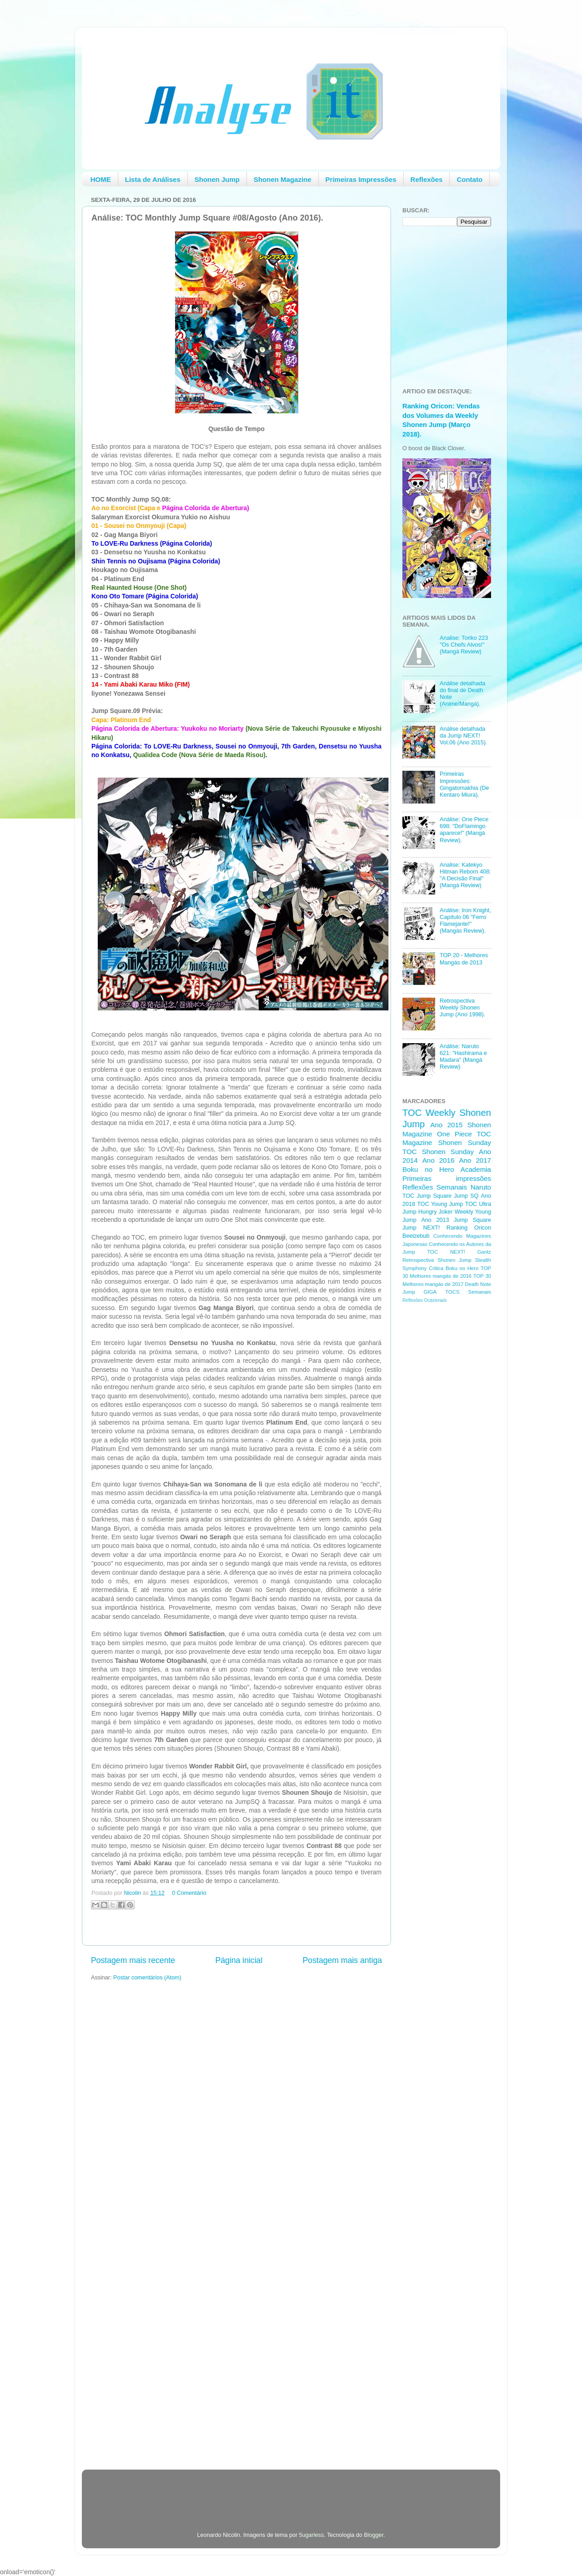  I want to click on Análise: One Piece 698: "DoFlamingo aparece!" (Mangá Review)., so click(464, 829).